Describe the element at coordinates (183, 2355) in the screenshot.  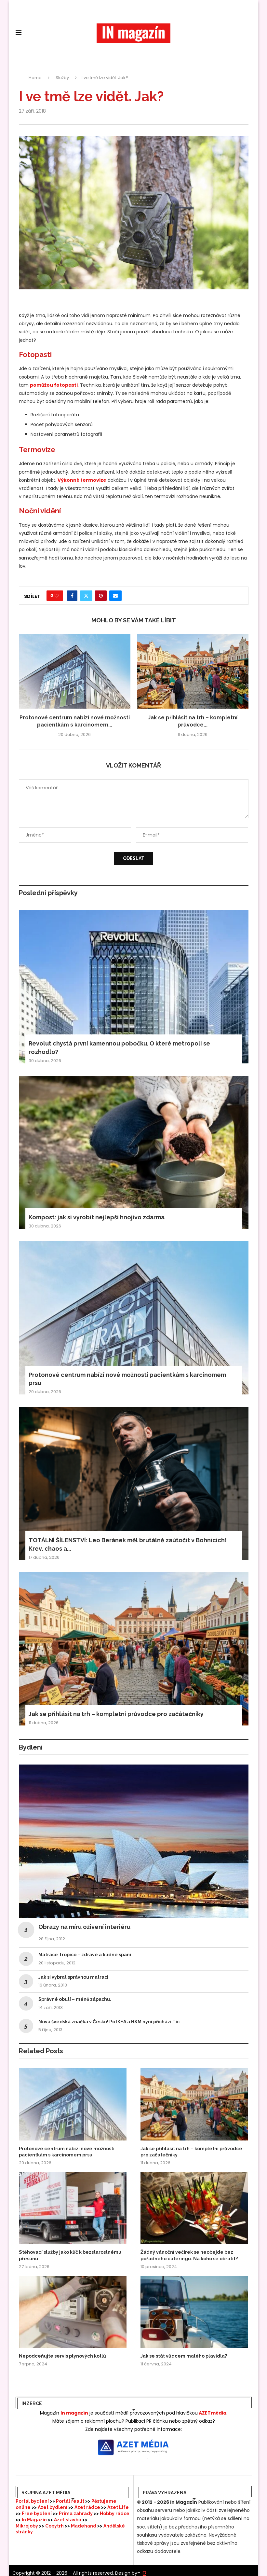
I see `Jak se stát vůdcem malého plavidla?` at that location.